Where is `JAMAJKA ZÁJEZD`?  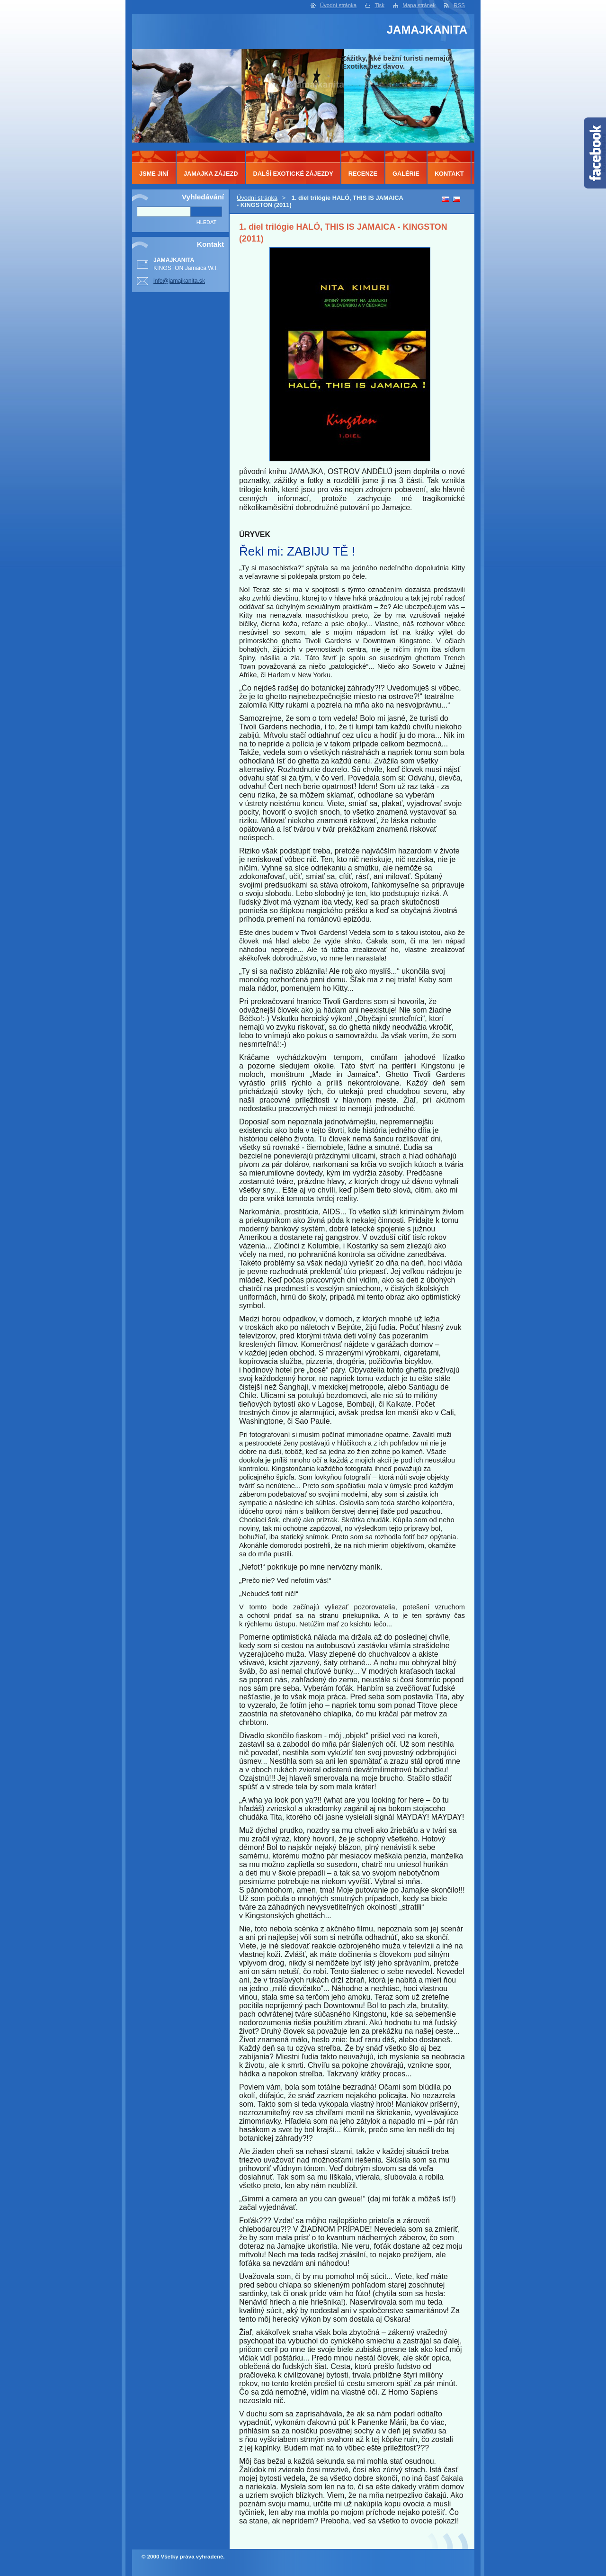
JAMAJKA ZÁJEZD is located at coordinates (211, 173).